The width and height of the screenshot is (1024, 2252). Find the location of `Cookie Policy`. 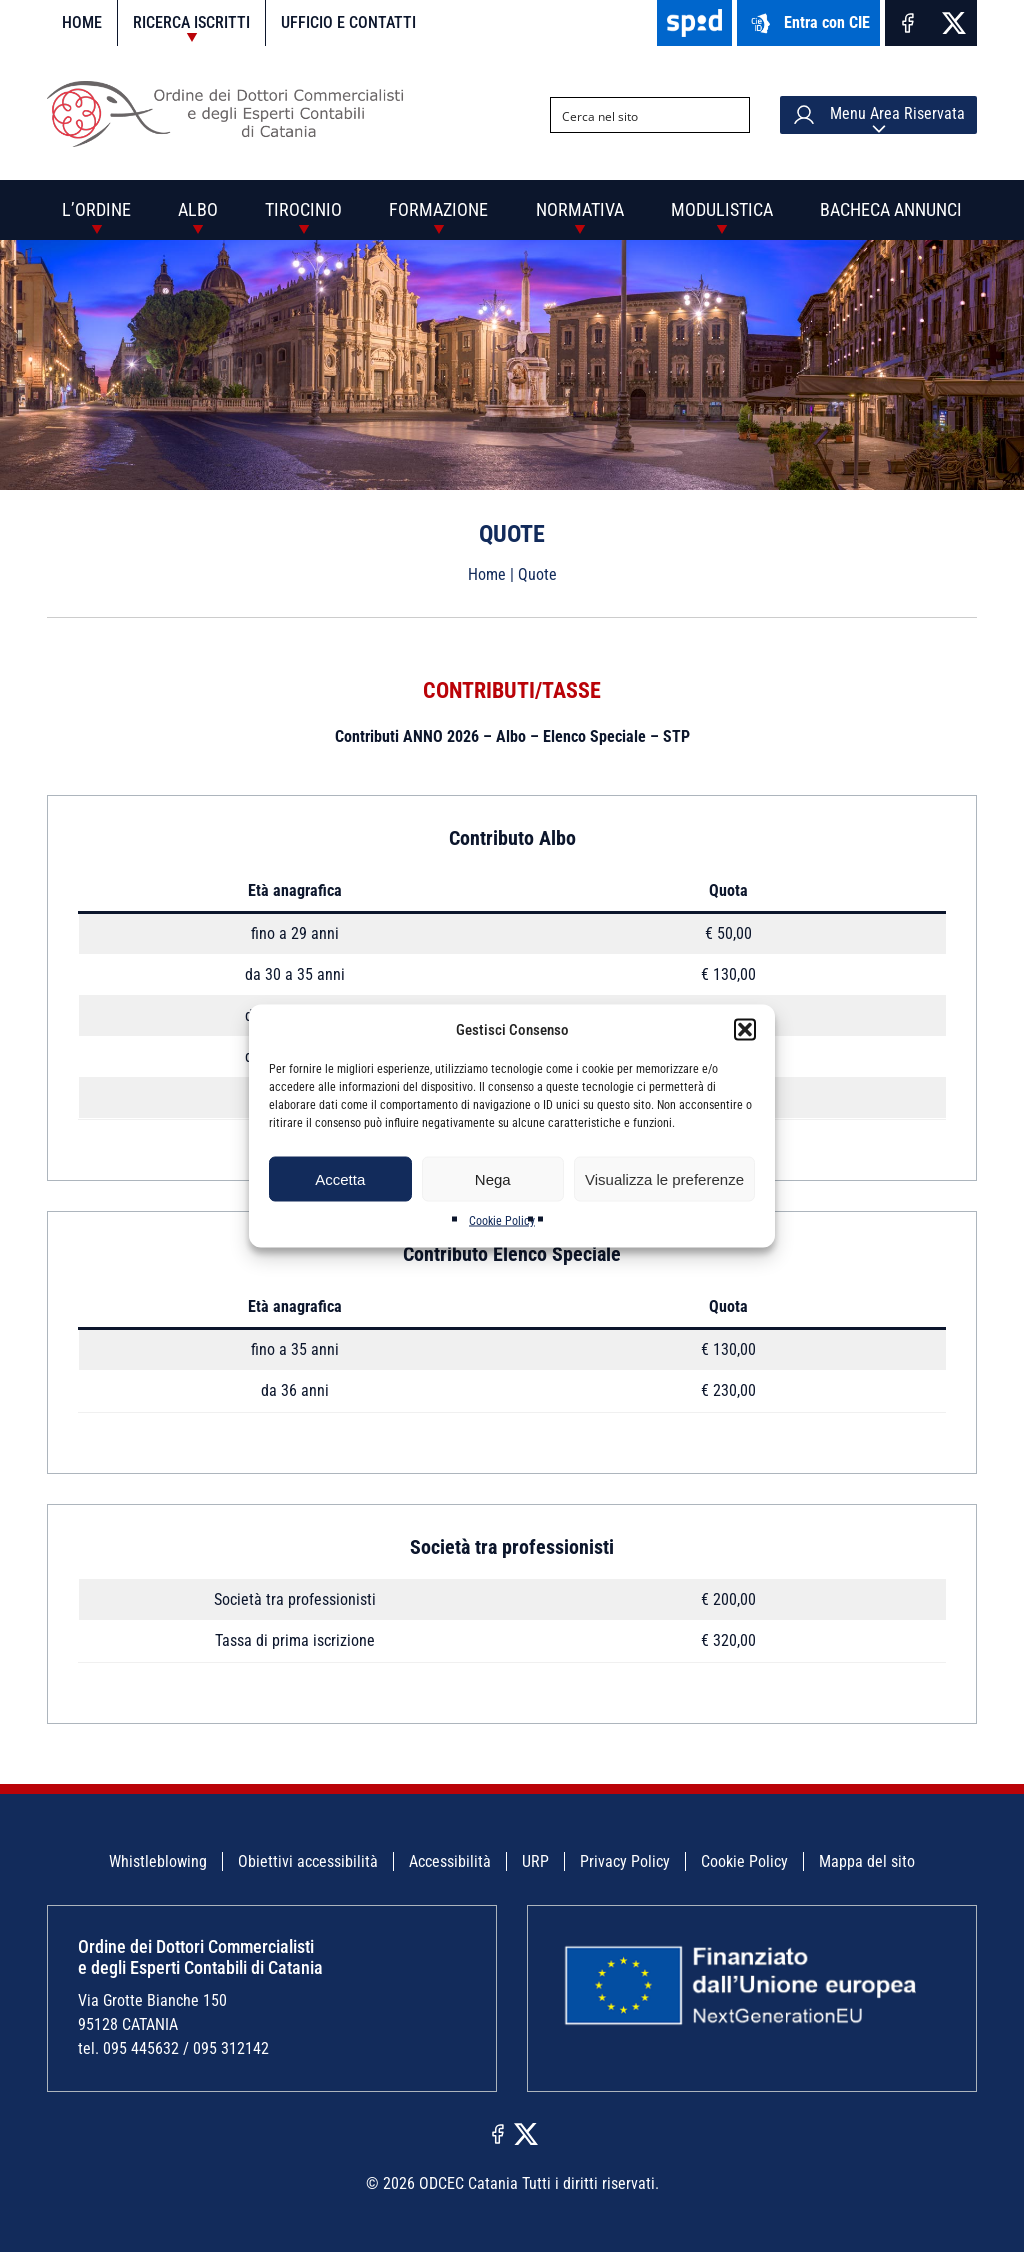

Cookie Policy is located at coordinates (502, 1221).